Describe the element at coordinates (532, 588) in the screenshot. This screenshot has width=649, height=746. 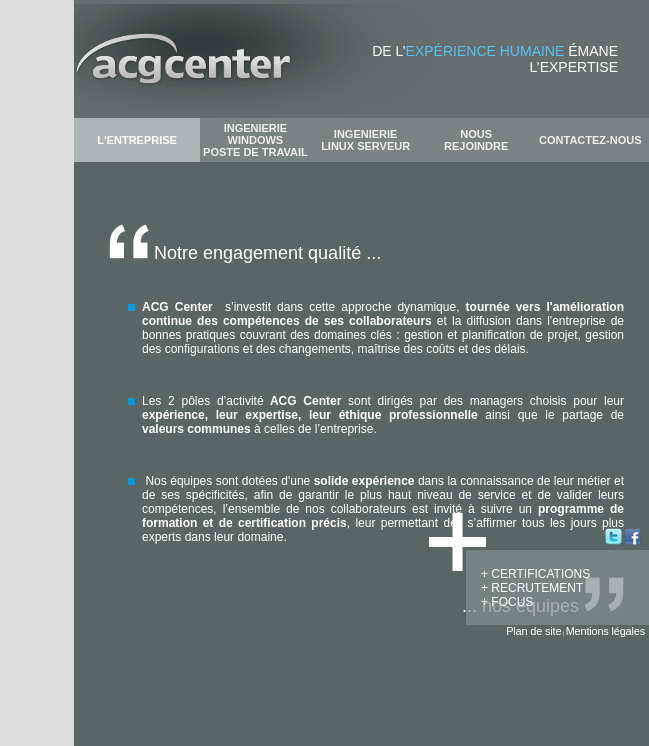
I see `+ RECRUTEMENT` at that location.